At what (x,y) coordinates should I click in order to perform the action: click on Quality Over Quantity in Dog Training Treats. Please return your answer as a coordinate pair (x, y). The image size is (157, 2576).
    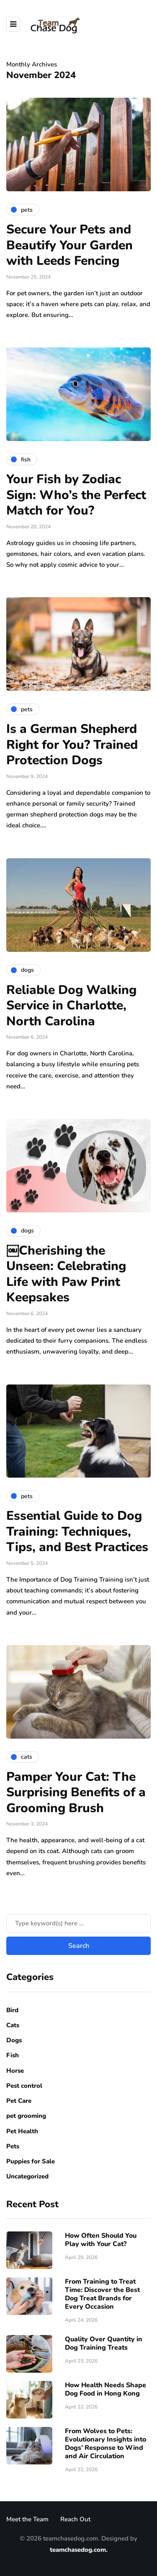
    Looking at the image, I should click on (103, 2343).